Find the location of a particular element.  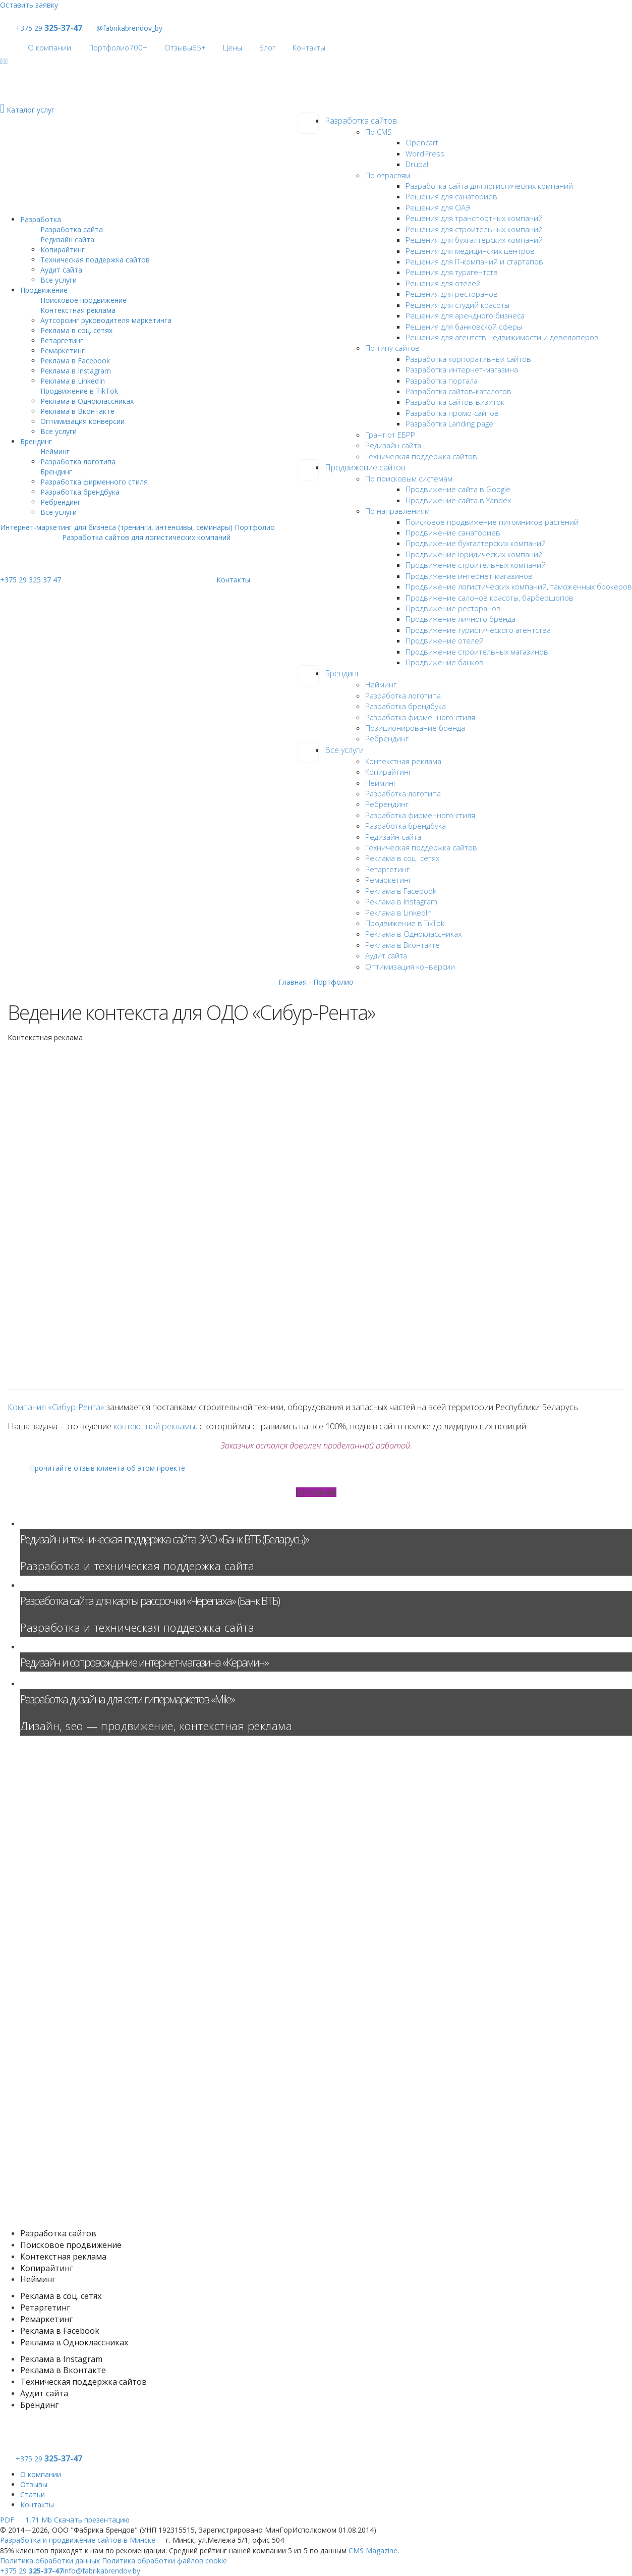

Реклама в Facebook is located at coordinates (400, 891).